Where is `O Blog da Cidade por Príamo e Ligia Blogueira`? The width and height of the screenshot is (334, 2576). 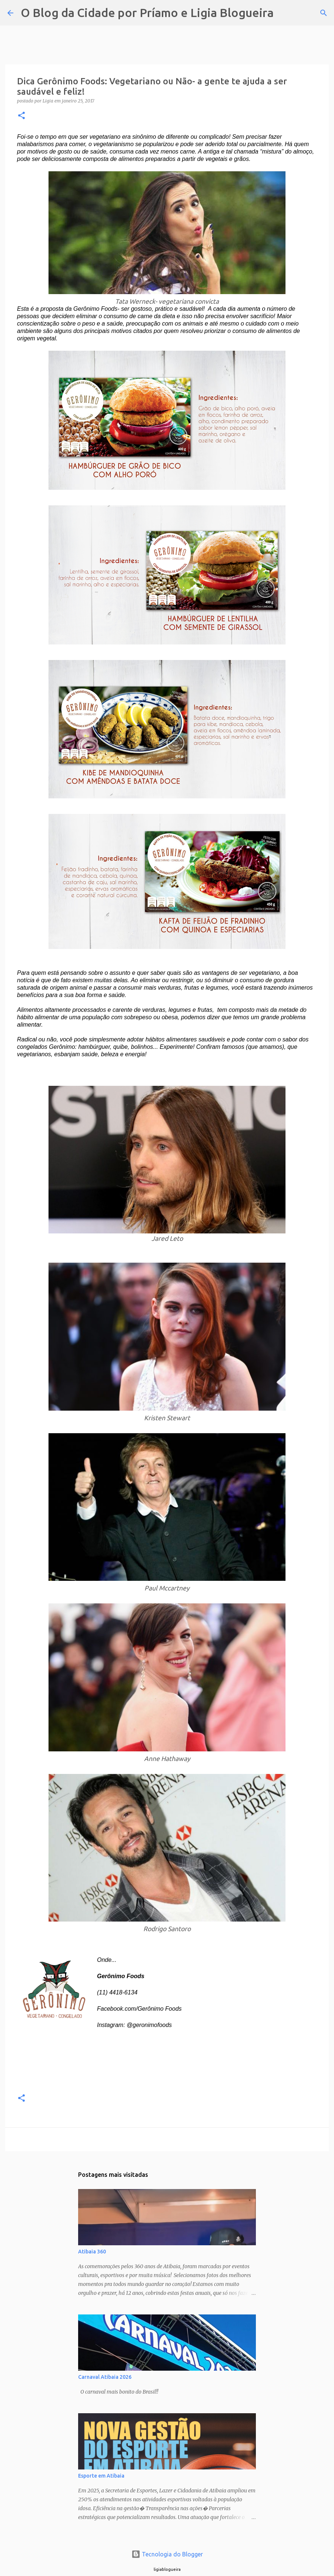 O Blog da Cidade por Príamo e Ligia Blogueira is located at coordinates (147, 12).